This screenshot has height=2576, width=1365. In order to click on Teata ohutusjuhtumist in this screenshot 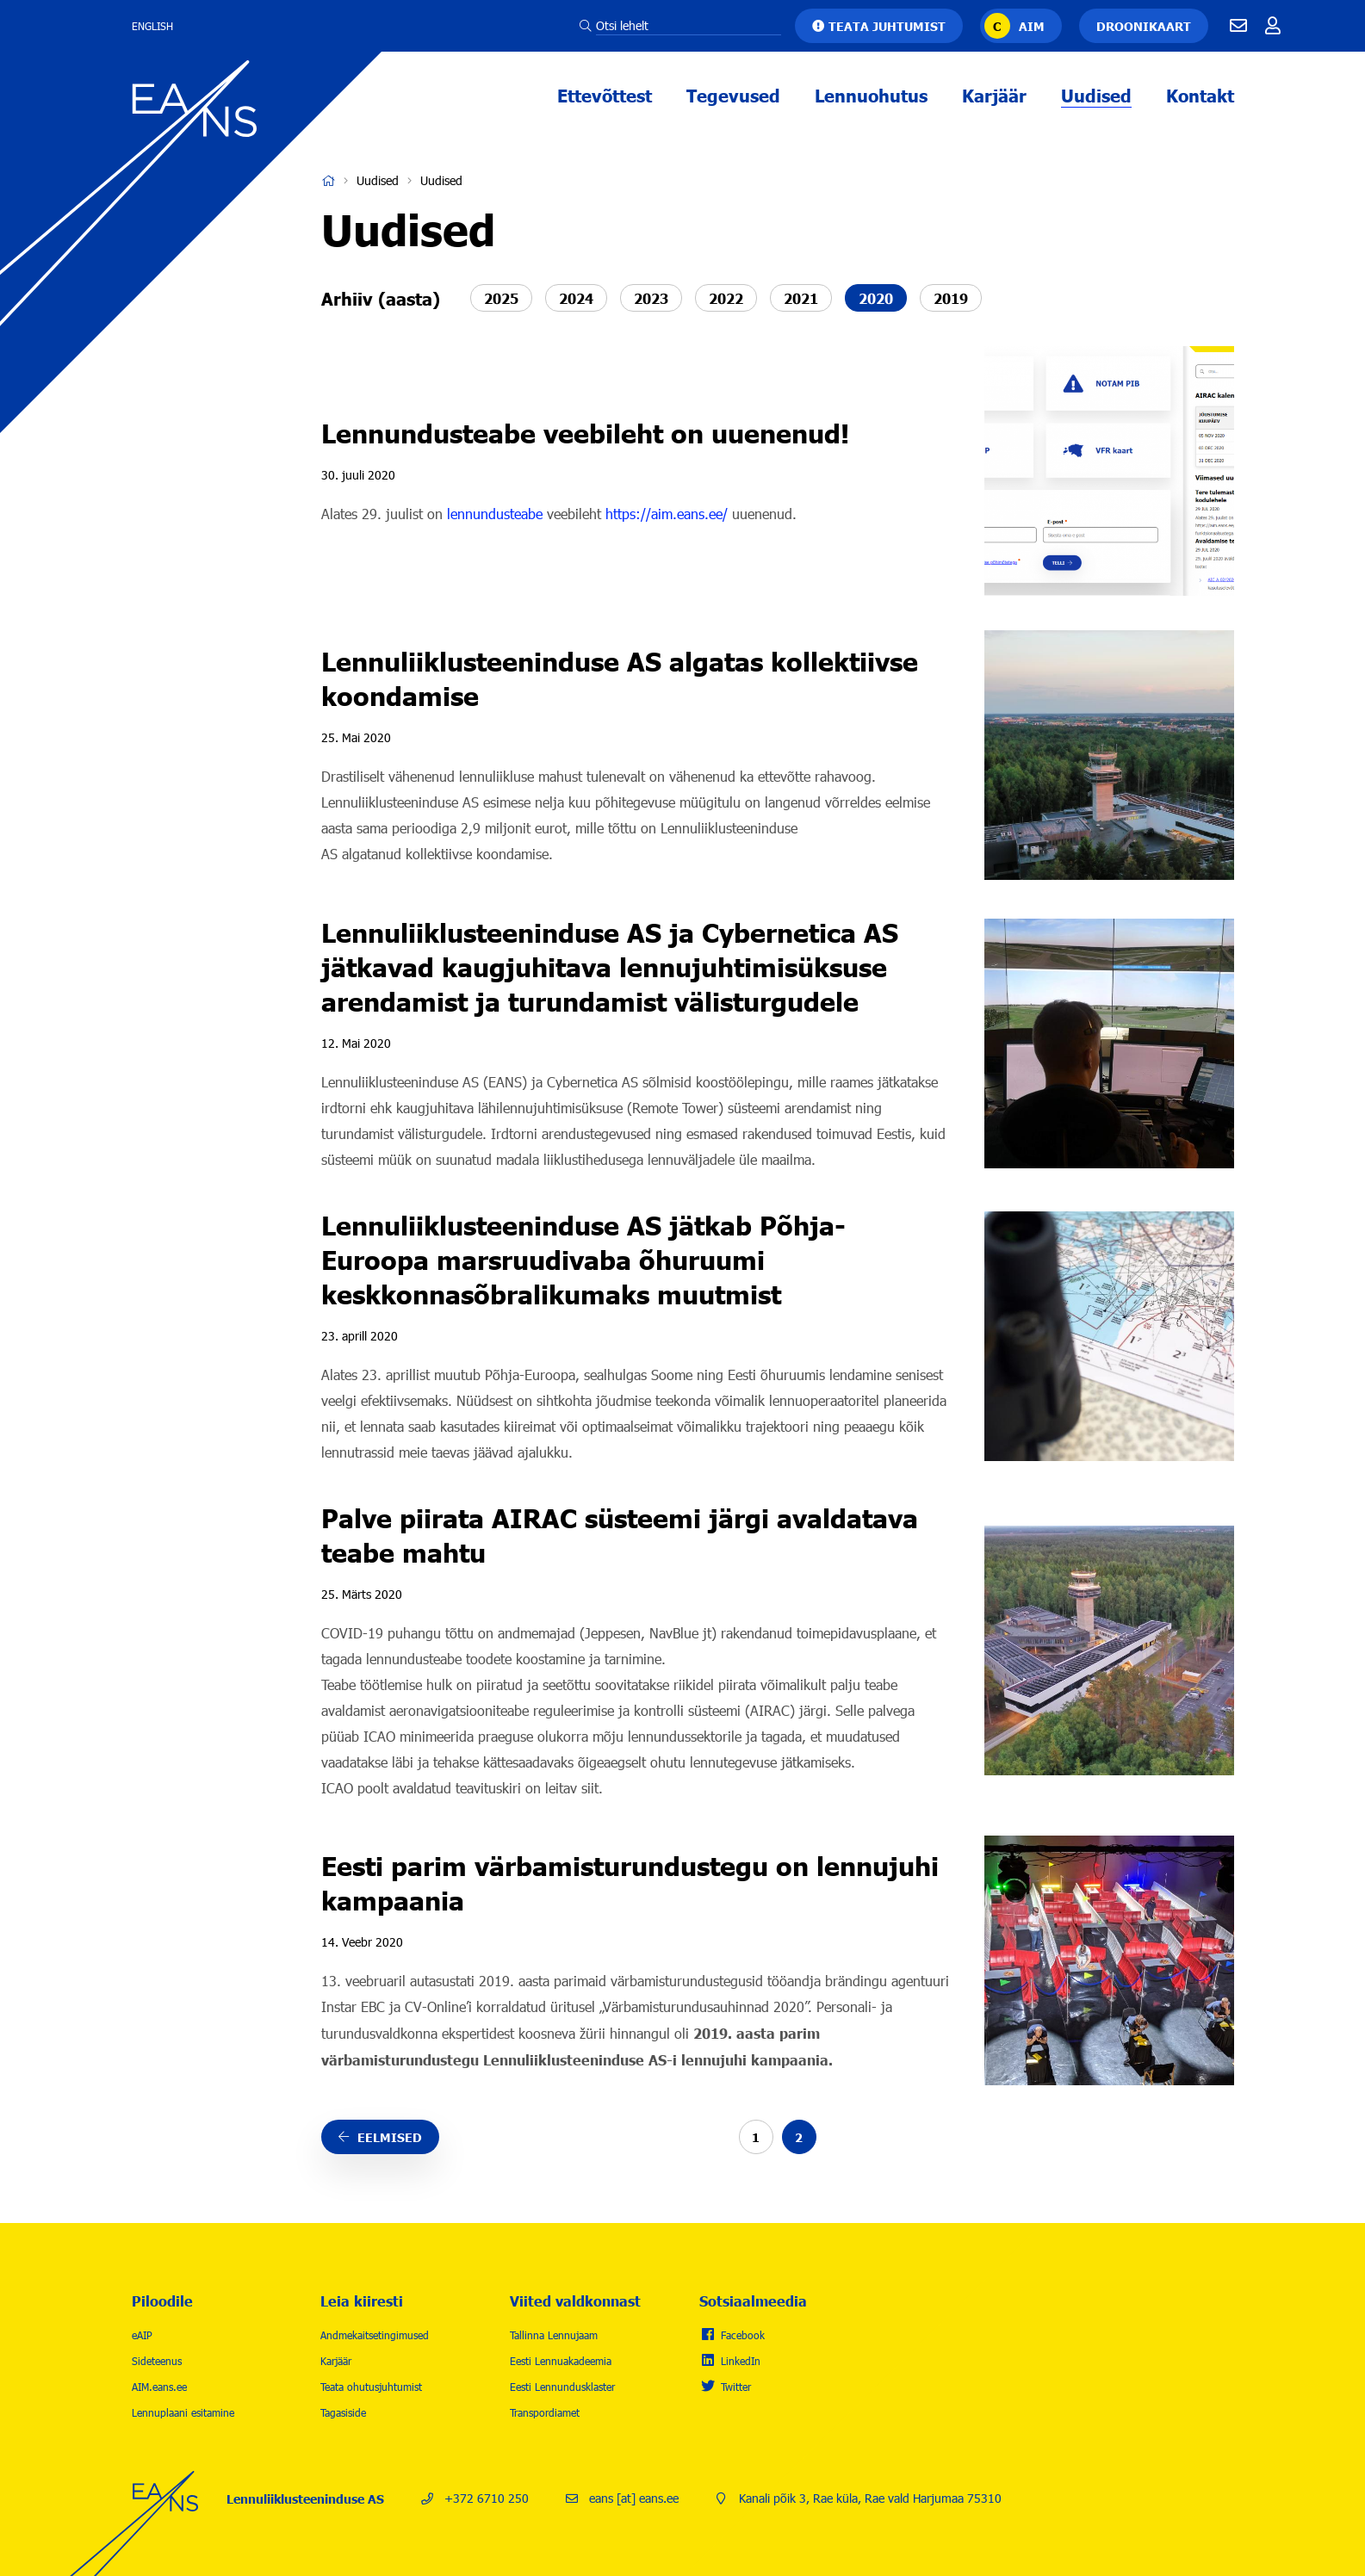, I will do `click(371, 2386)`.